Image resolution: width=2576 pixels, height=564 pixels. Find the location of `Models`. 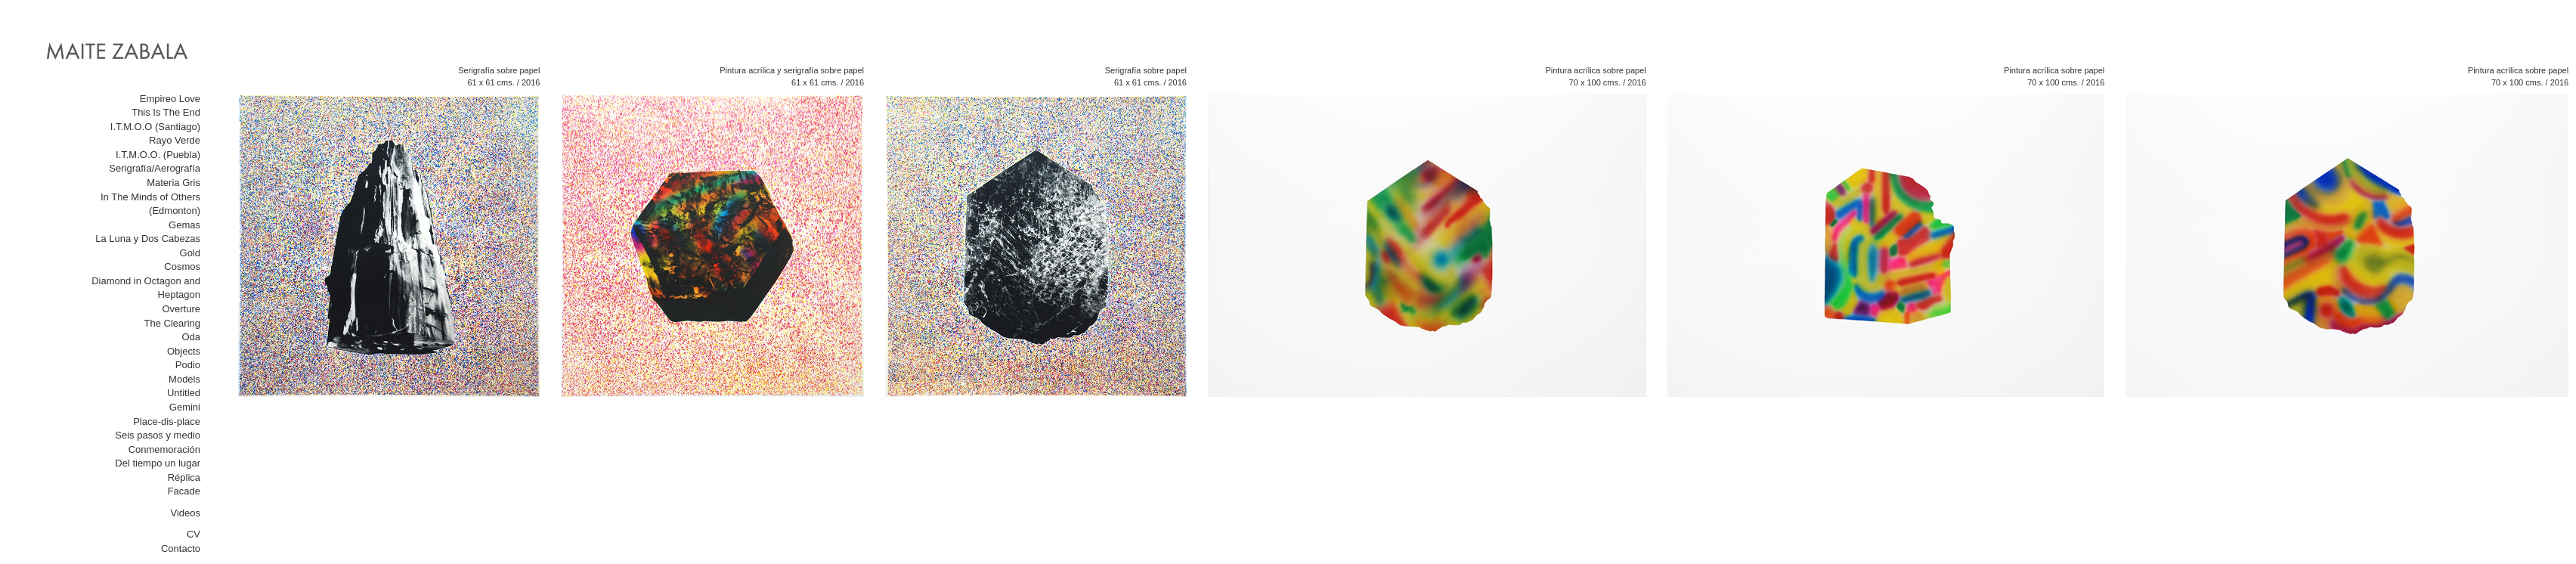

Models is located at coordinates (184, 379).